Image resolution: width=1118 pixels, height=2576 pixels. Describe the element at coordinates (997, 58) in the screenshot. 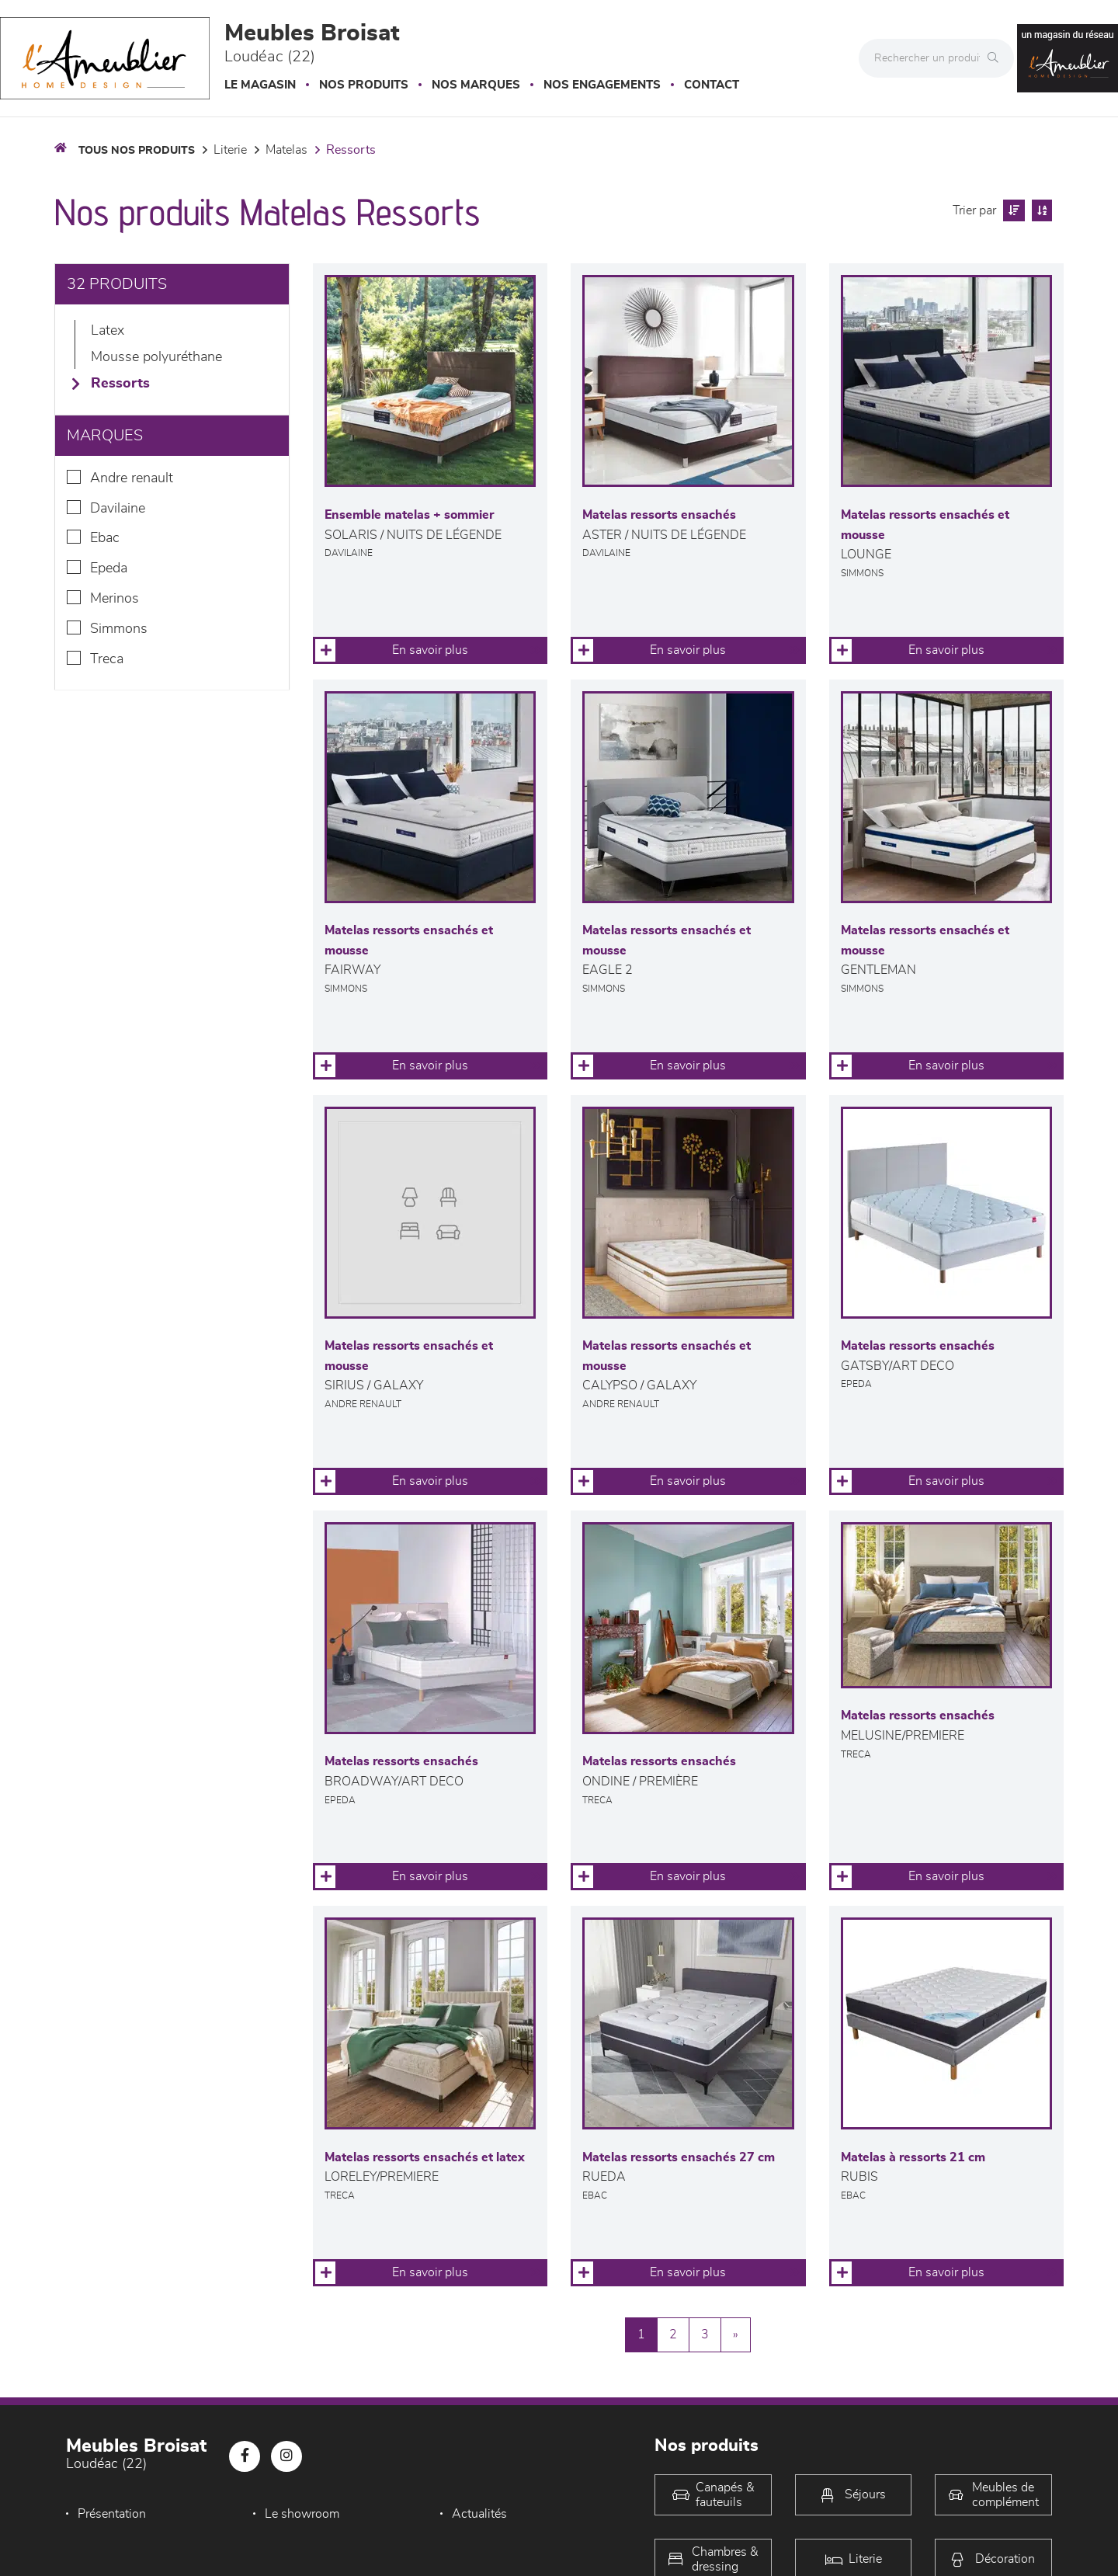

I see `[Rechercher]` at that location.